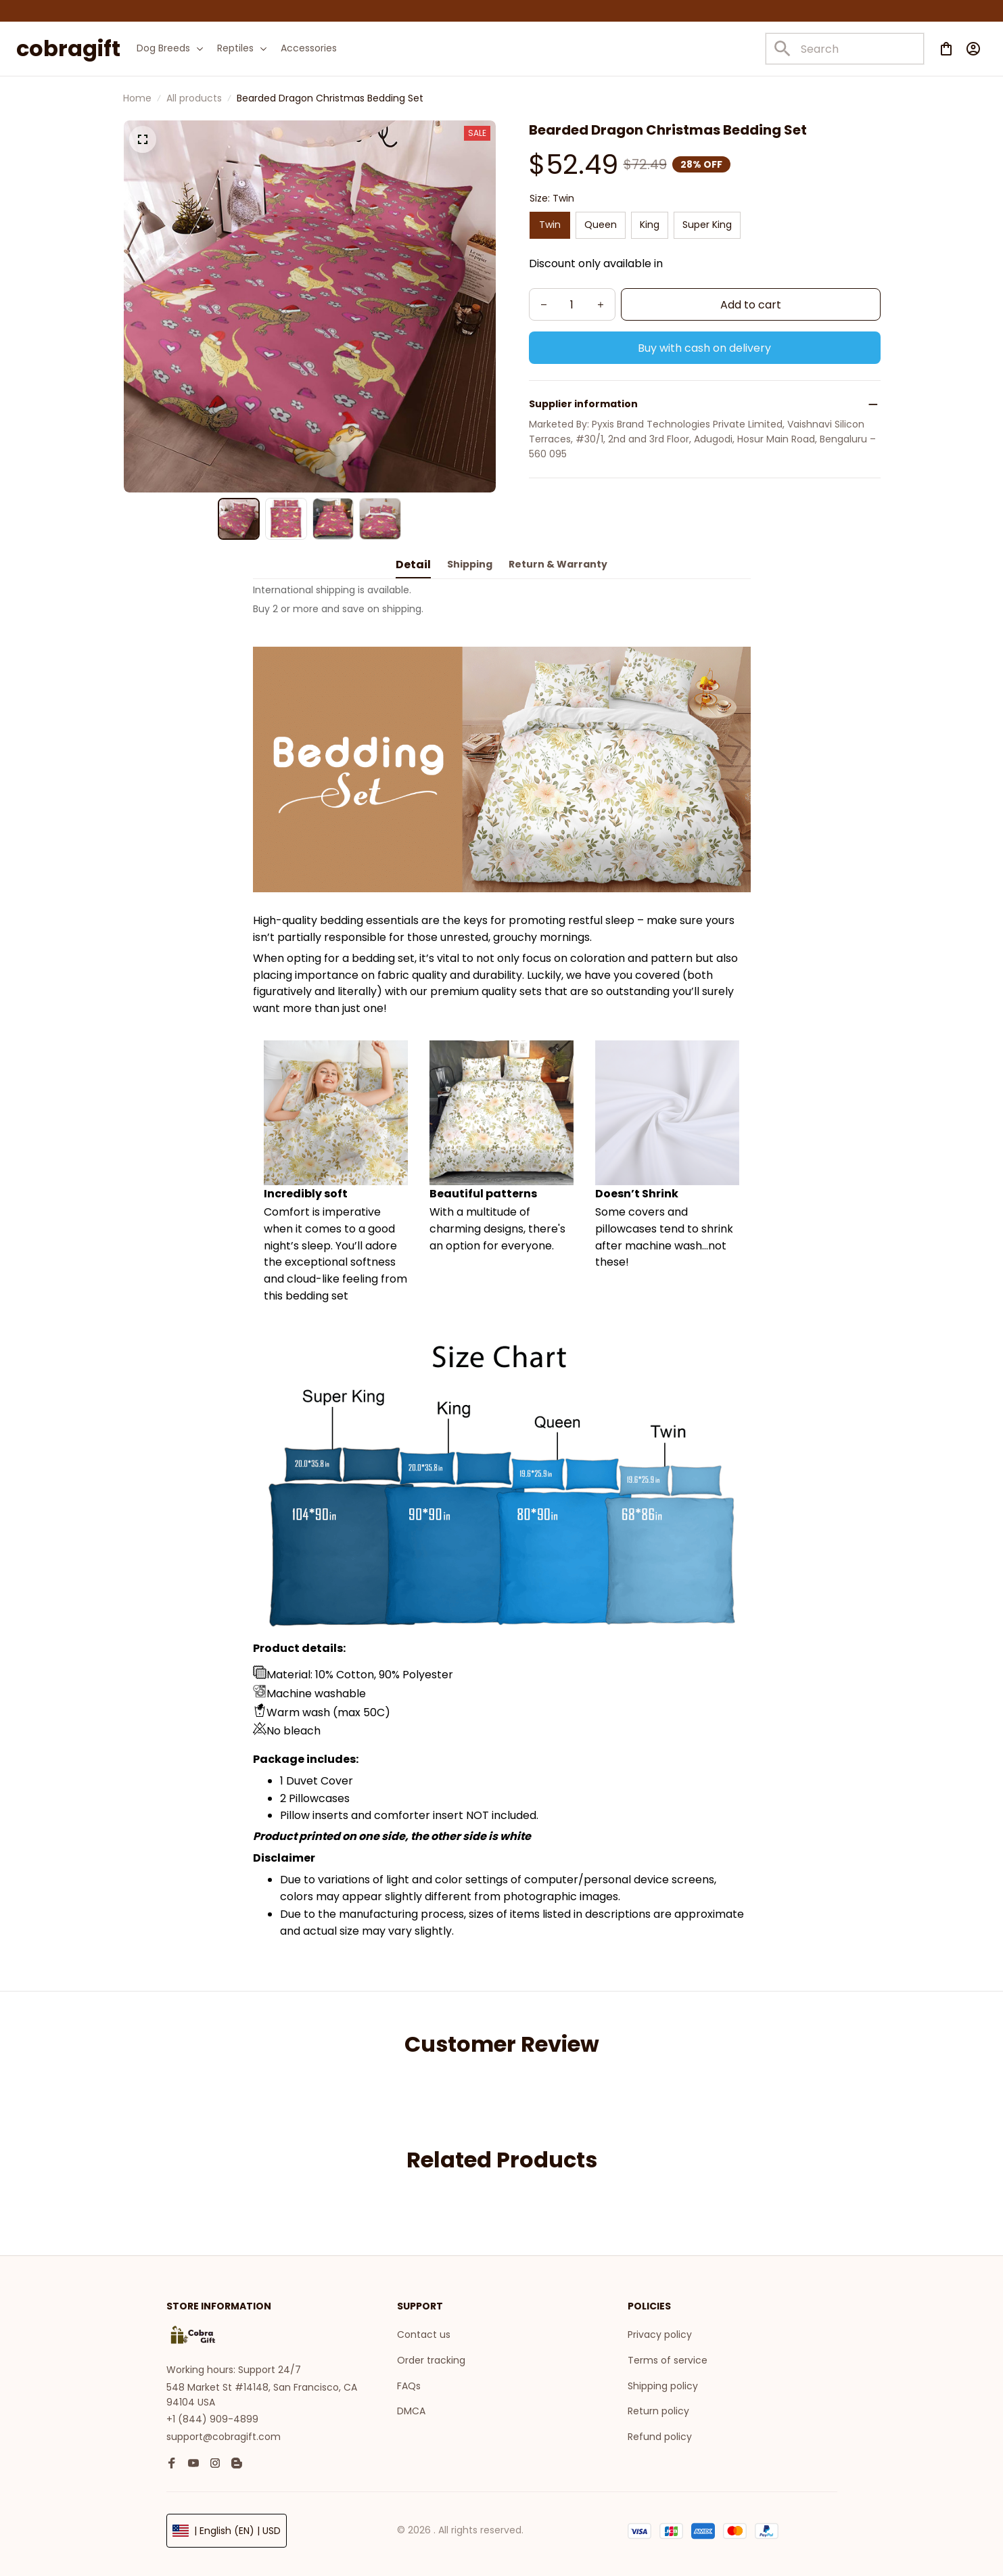 This screenshot has height=2576, width=1003. Describe the element at coordinates (663, 2381) in the screenshot. I see `Shipping policy` at that location.